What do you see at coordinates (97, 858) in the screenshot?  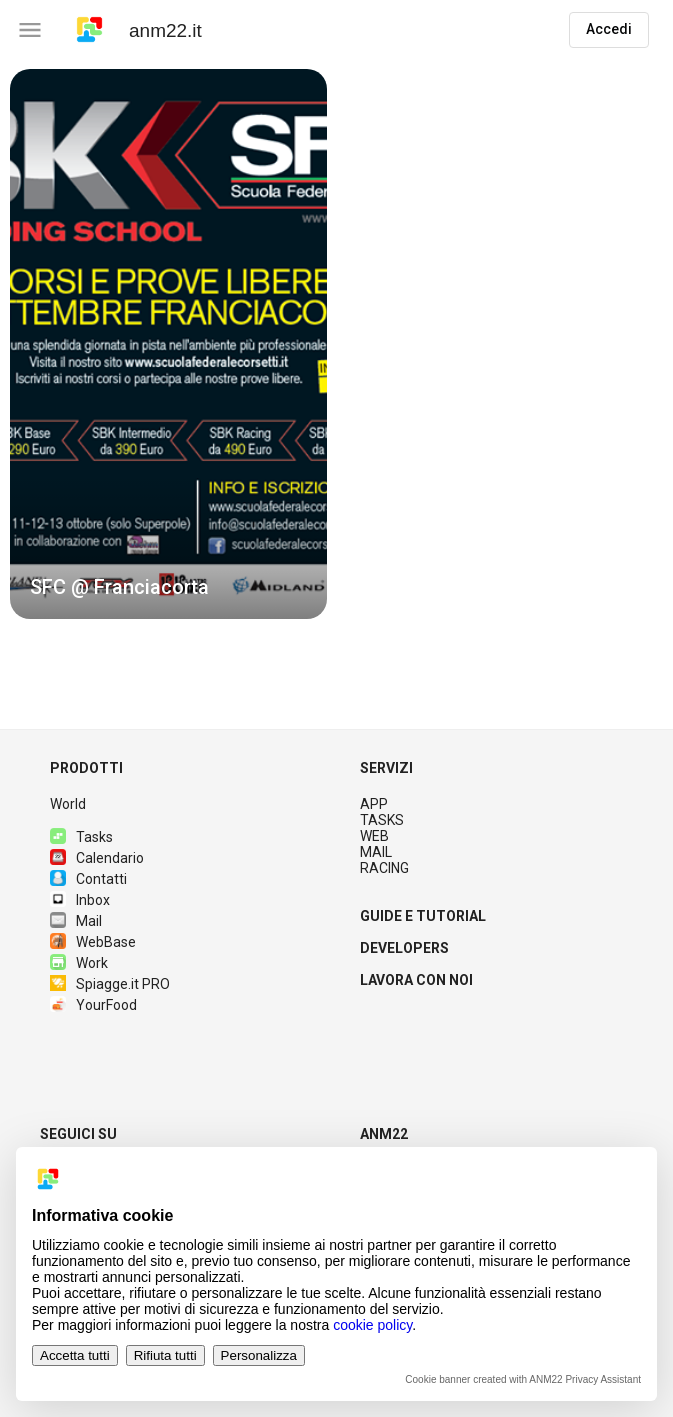 I see `Calendario` at bounding box center [97, 858].